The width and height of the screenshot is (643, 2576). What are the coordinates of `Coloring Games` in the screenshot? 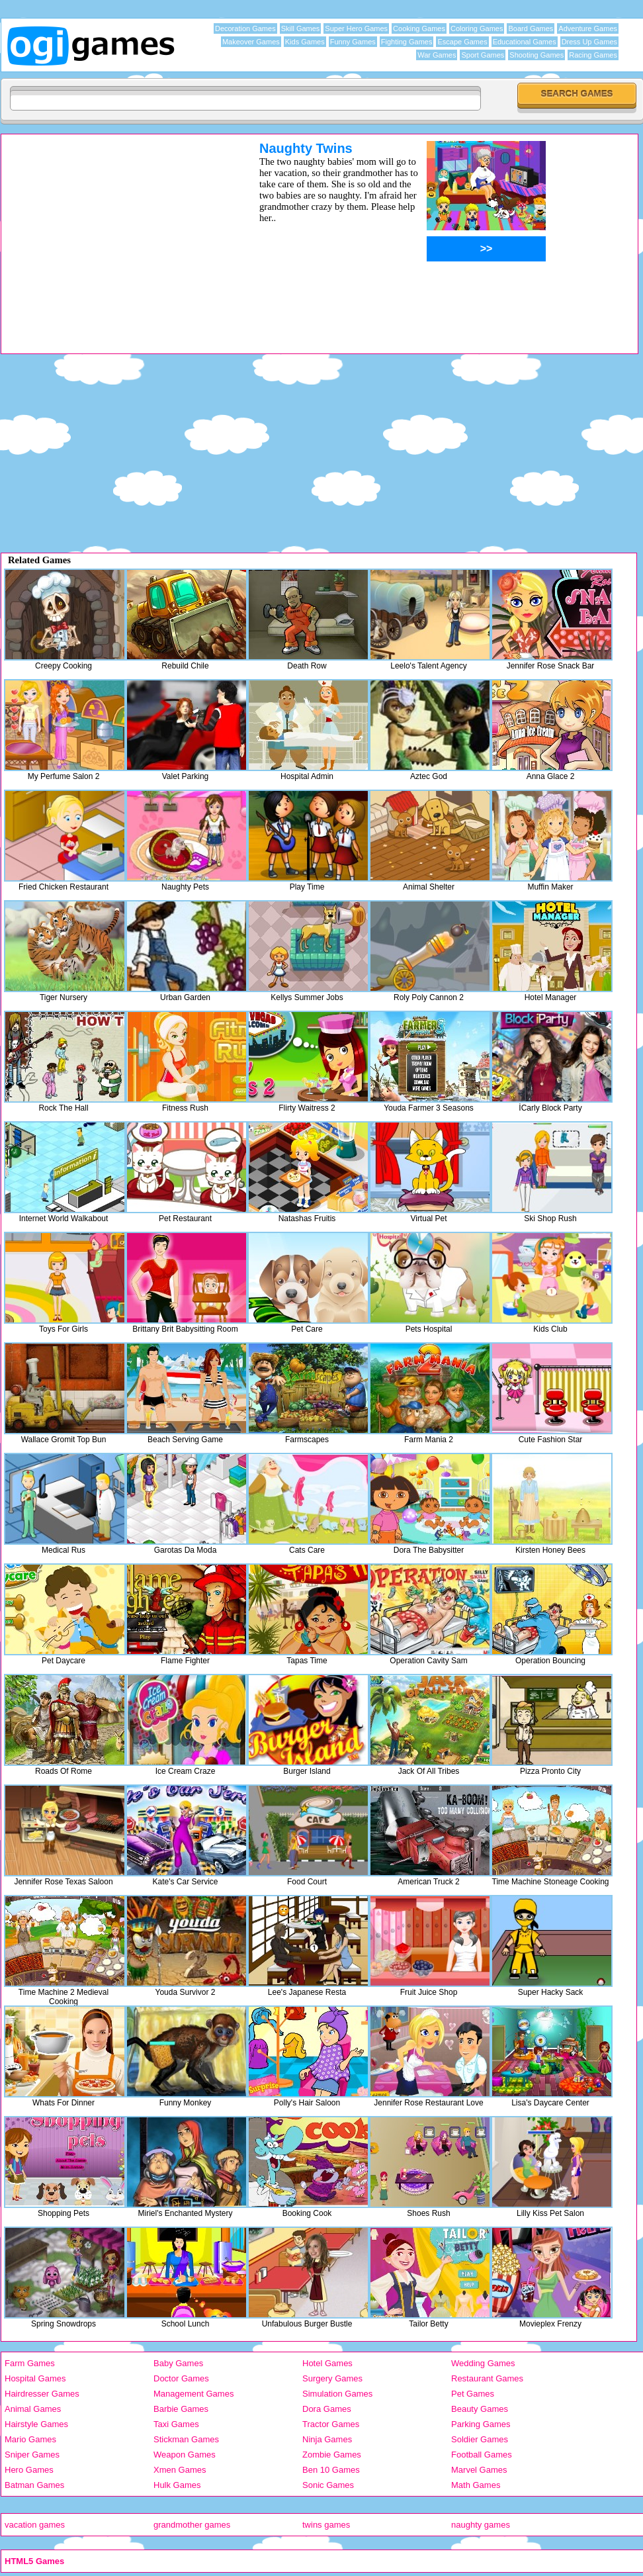 It's located at (476, 28).